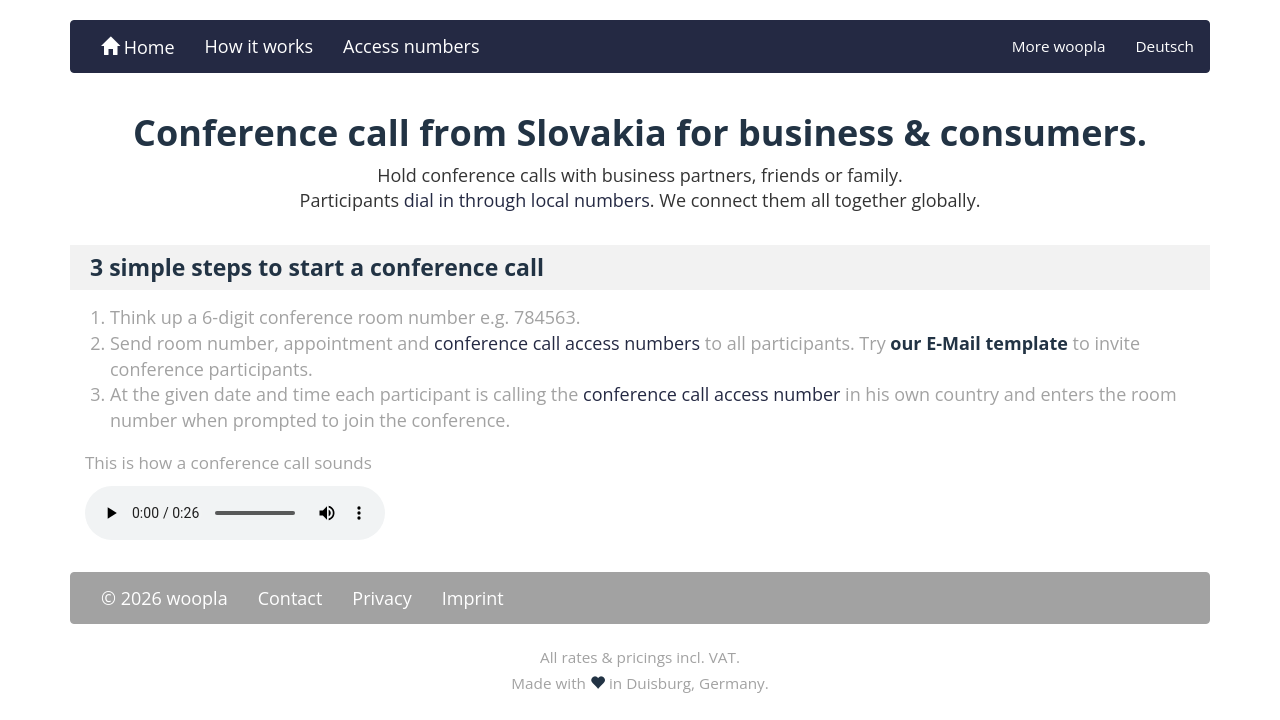 This screenshot has width=1280, height=720. What do you see at coordinates (259, 46) in the screenshot?
I see `How it works` at bounding box center [259, 46].